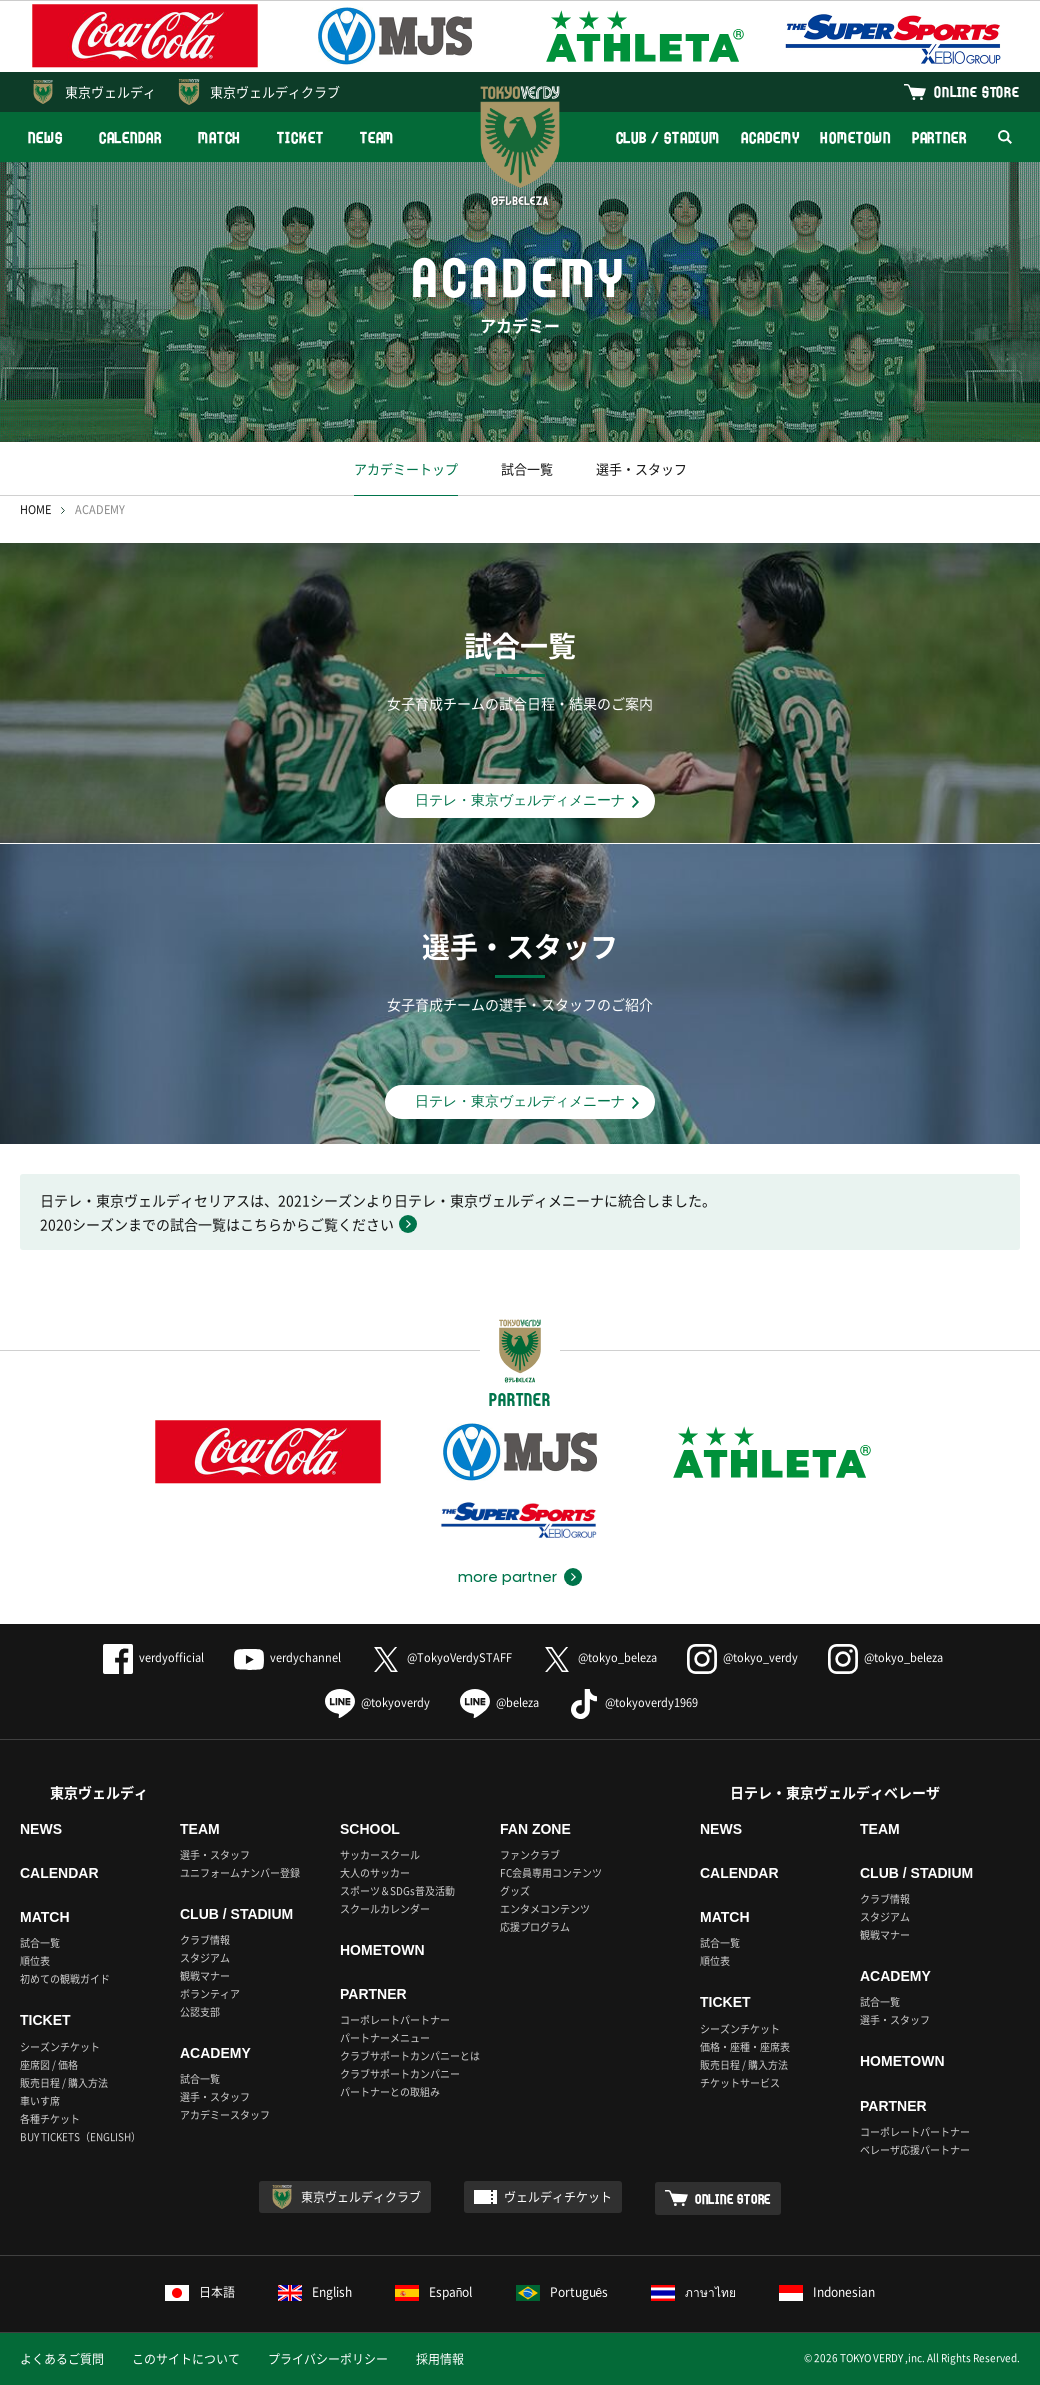 Image resolution: width=1040 pixels, height=2385 pixels. I want to click on ボランティア, so click(210, 1993).